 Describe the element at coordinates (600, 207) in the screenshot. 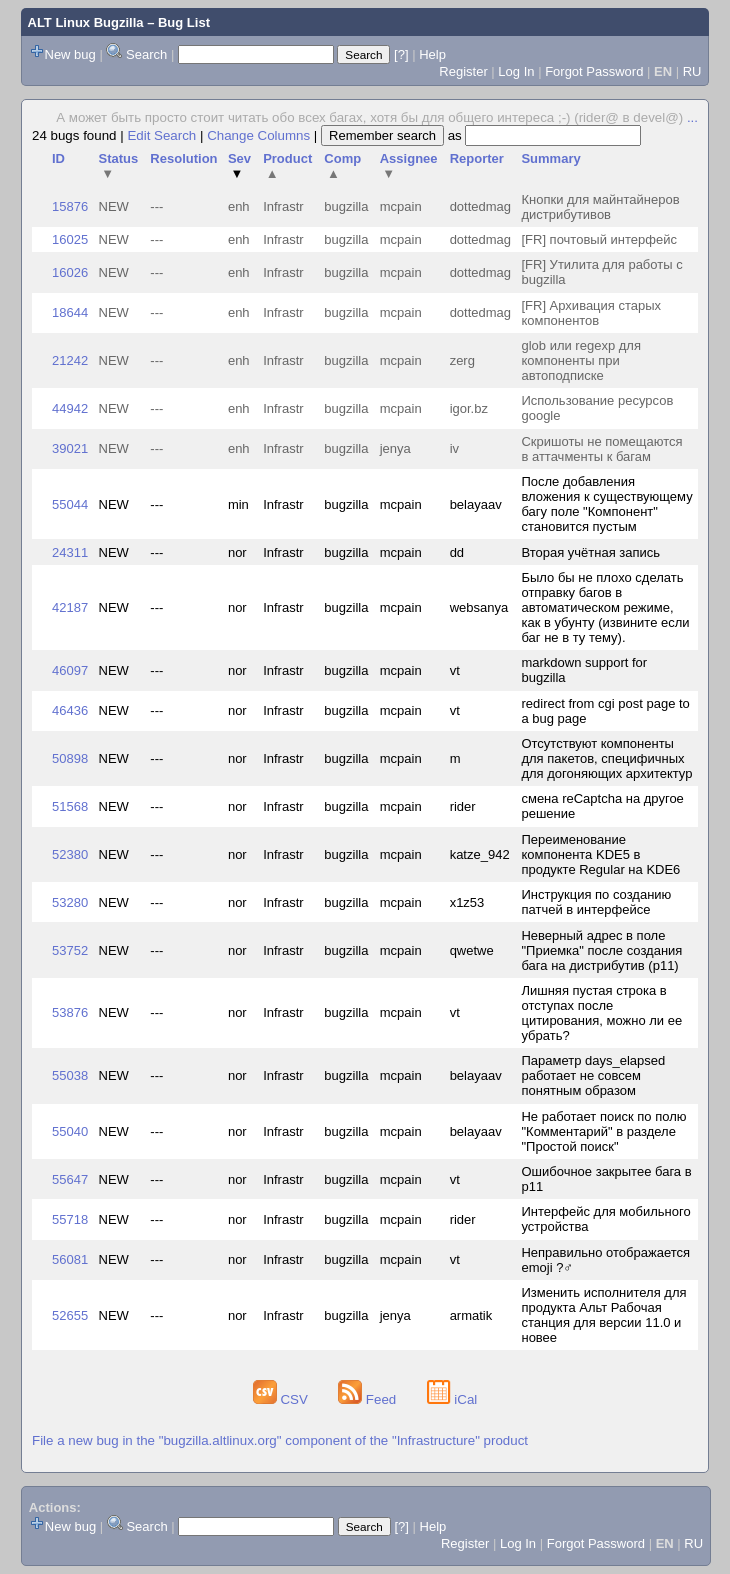

I see `Кнопки для майнтайнеров дистрибутивов` at that location.